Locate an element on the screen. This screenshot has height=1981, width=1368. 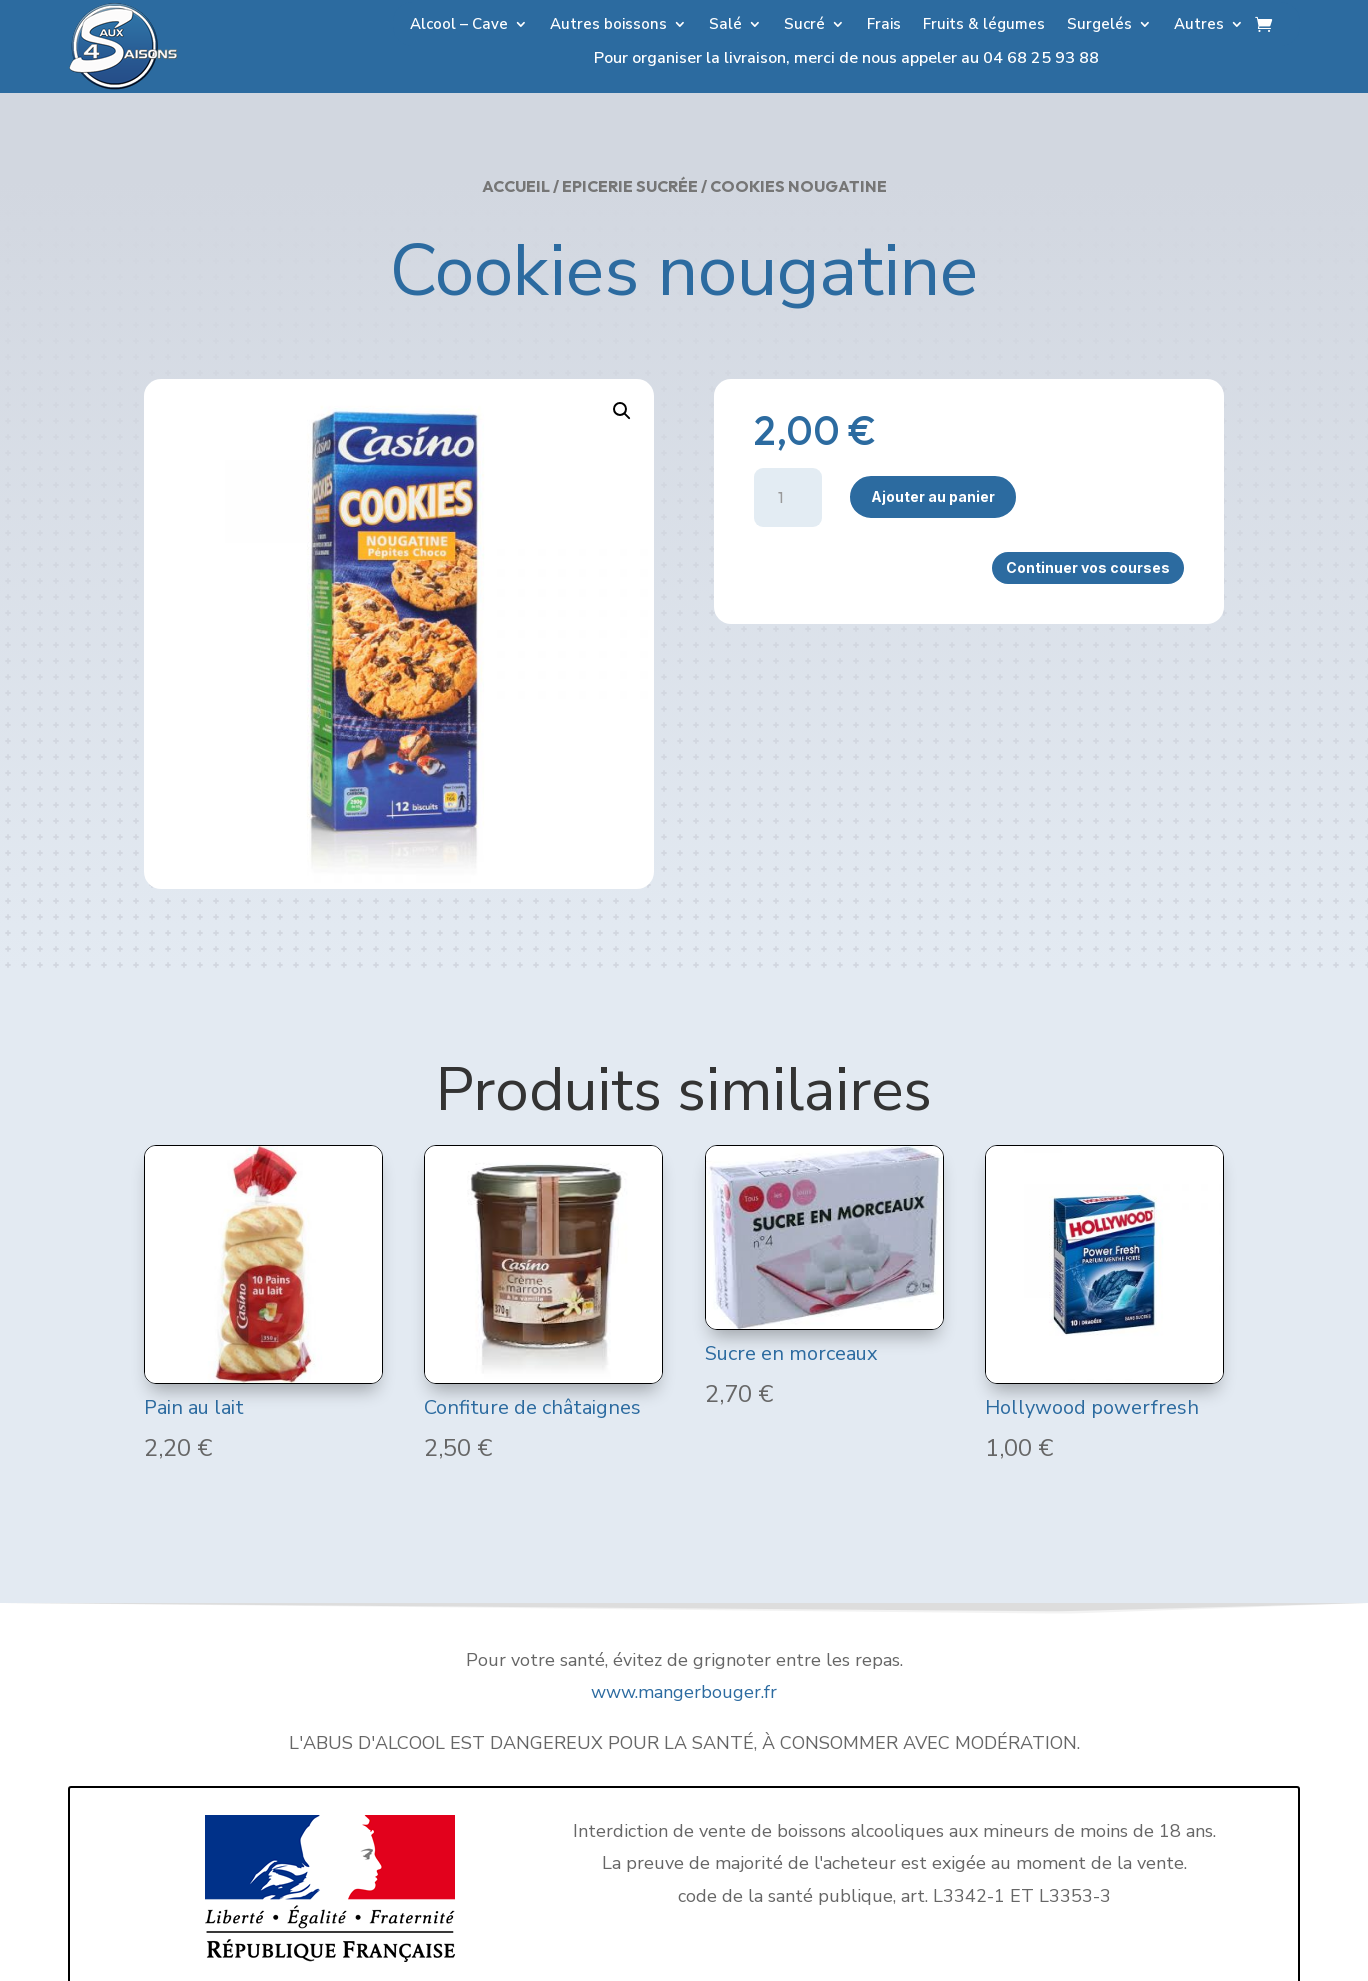
Autres is located at coordinates (1199, 25).